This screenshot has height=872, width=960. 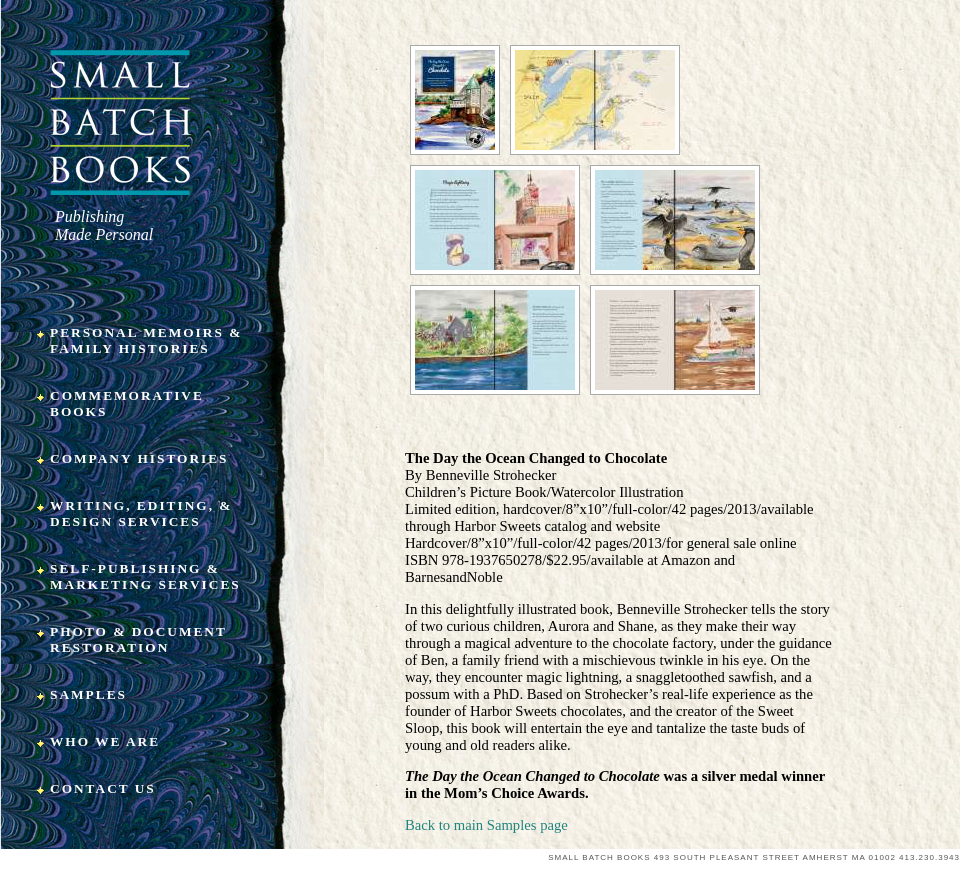 What do you see at coordinates (105, 741) in the screenshot?
I see `Who We Are` at bounding box center [105, 741].